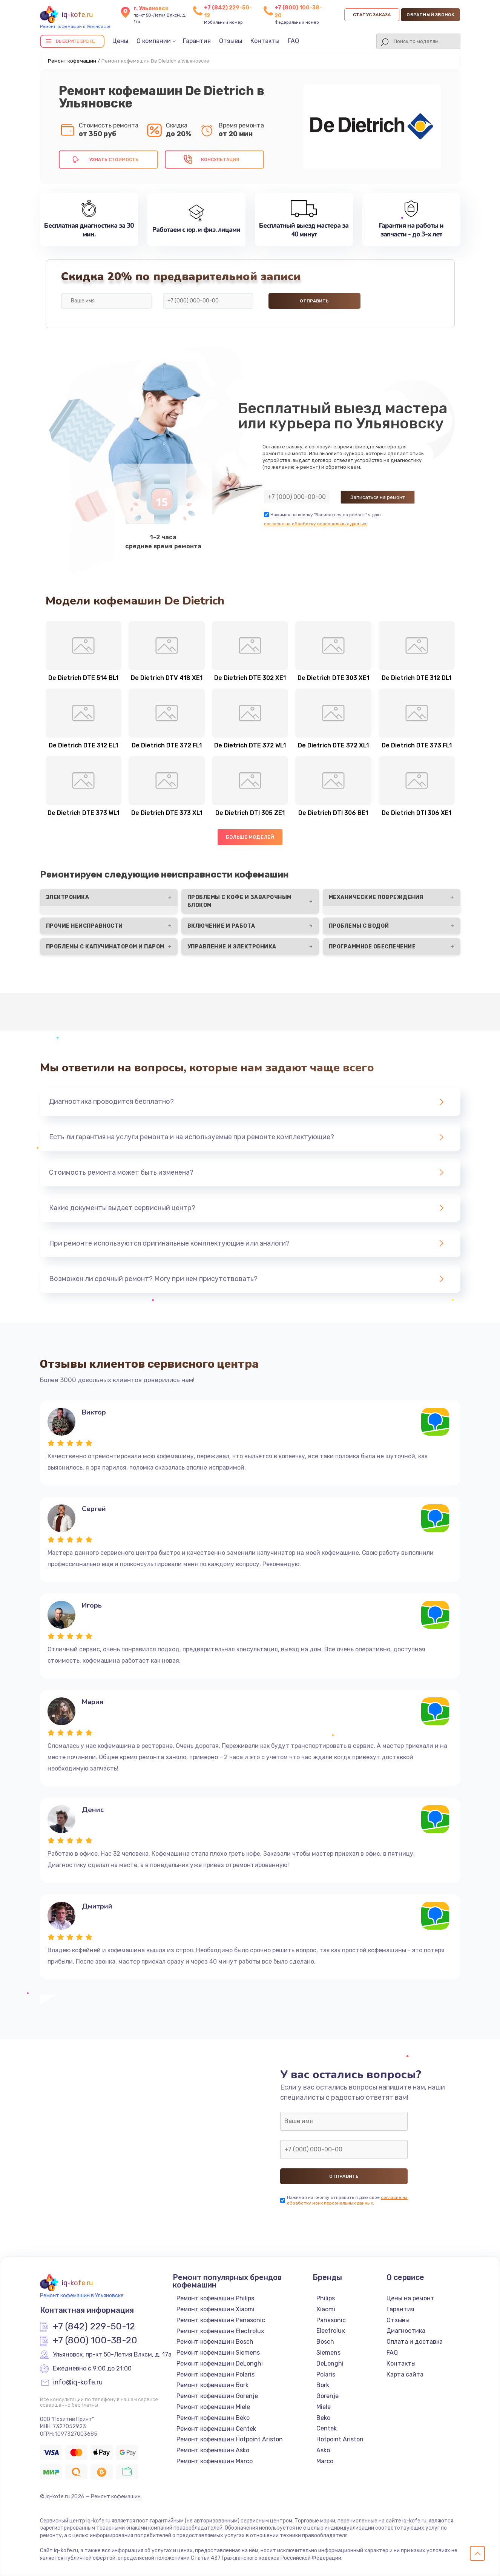  Describe the element at coordinates (219, 2363) in the screenshot. I see `Ремонт кофемашин DeLonghi` at that location.